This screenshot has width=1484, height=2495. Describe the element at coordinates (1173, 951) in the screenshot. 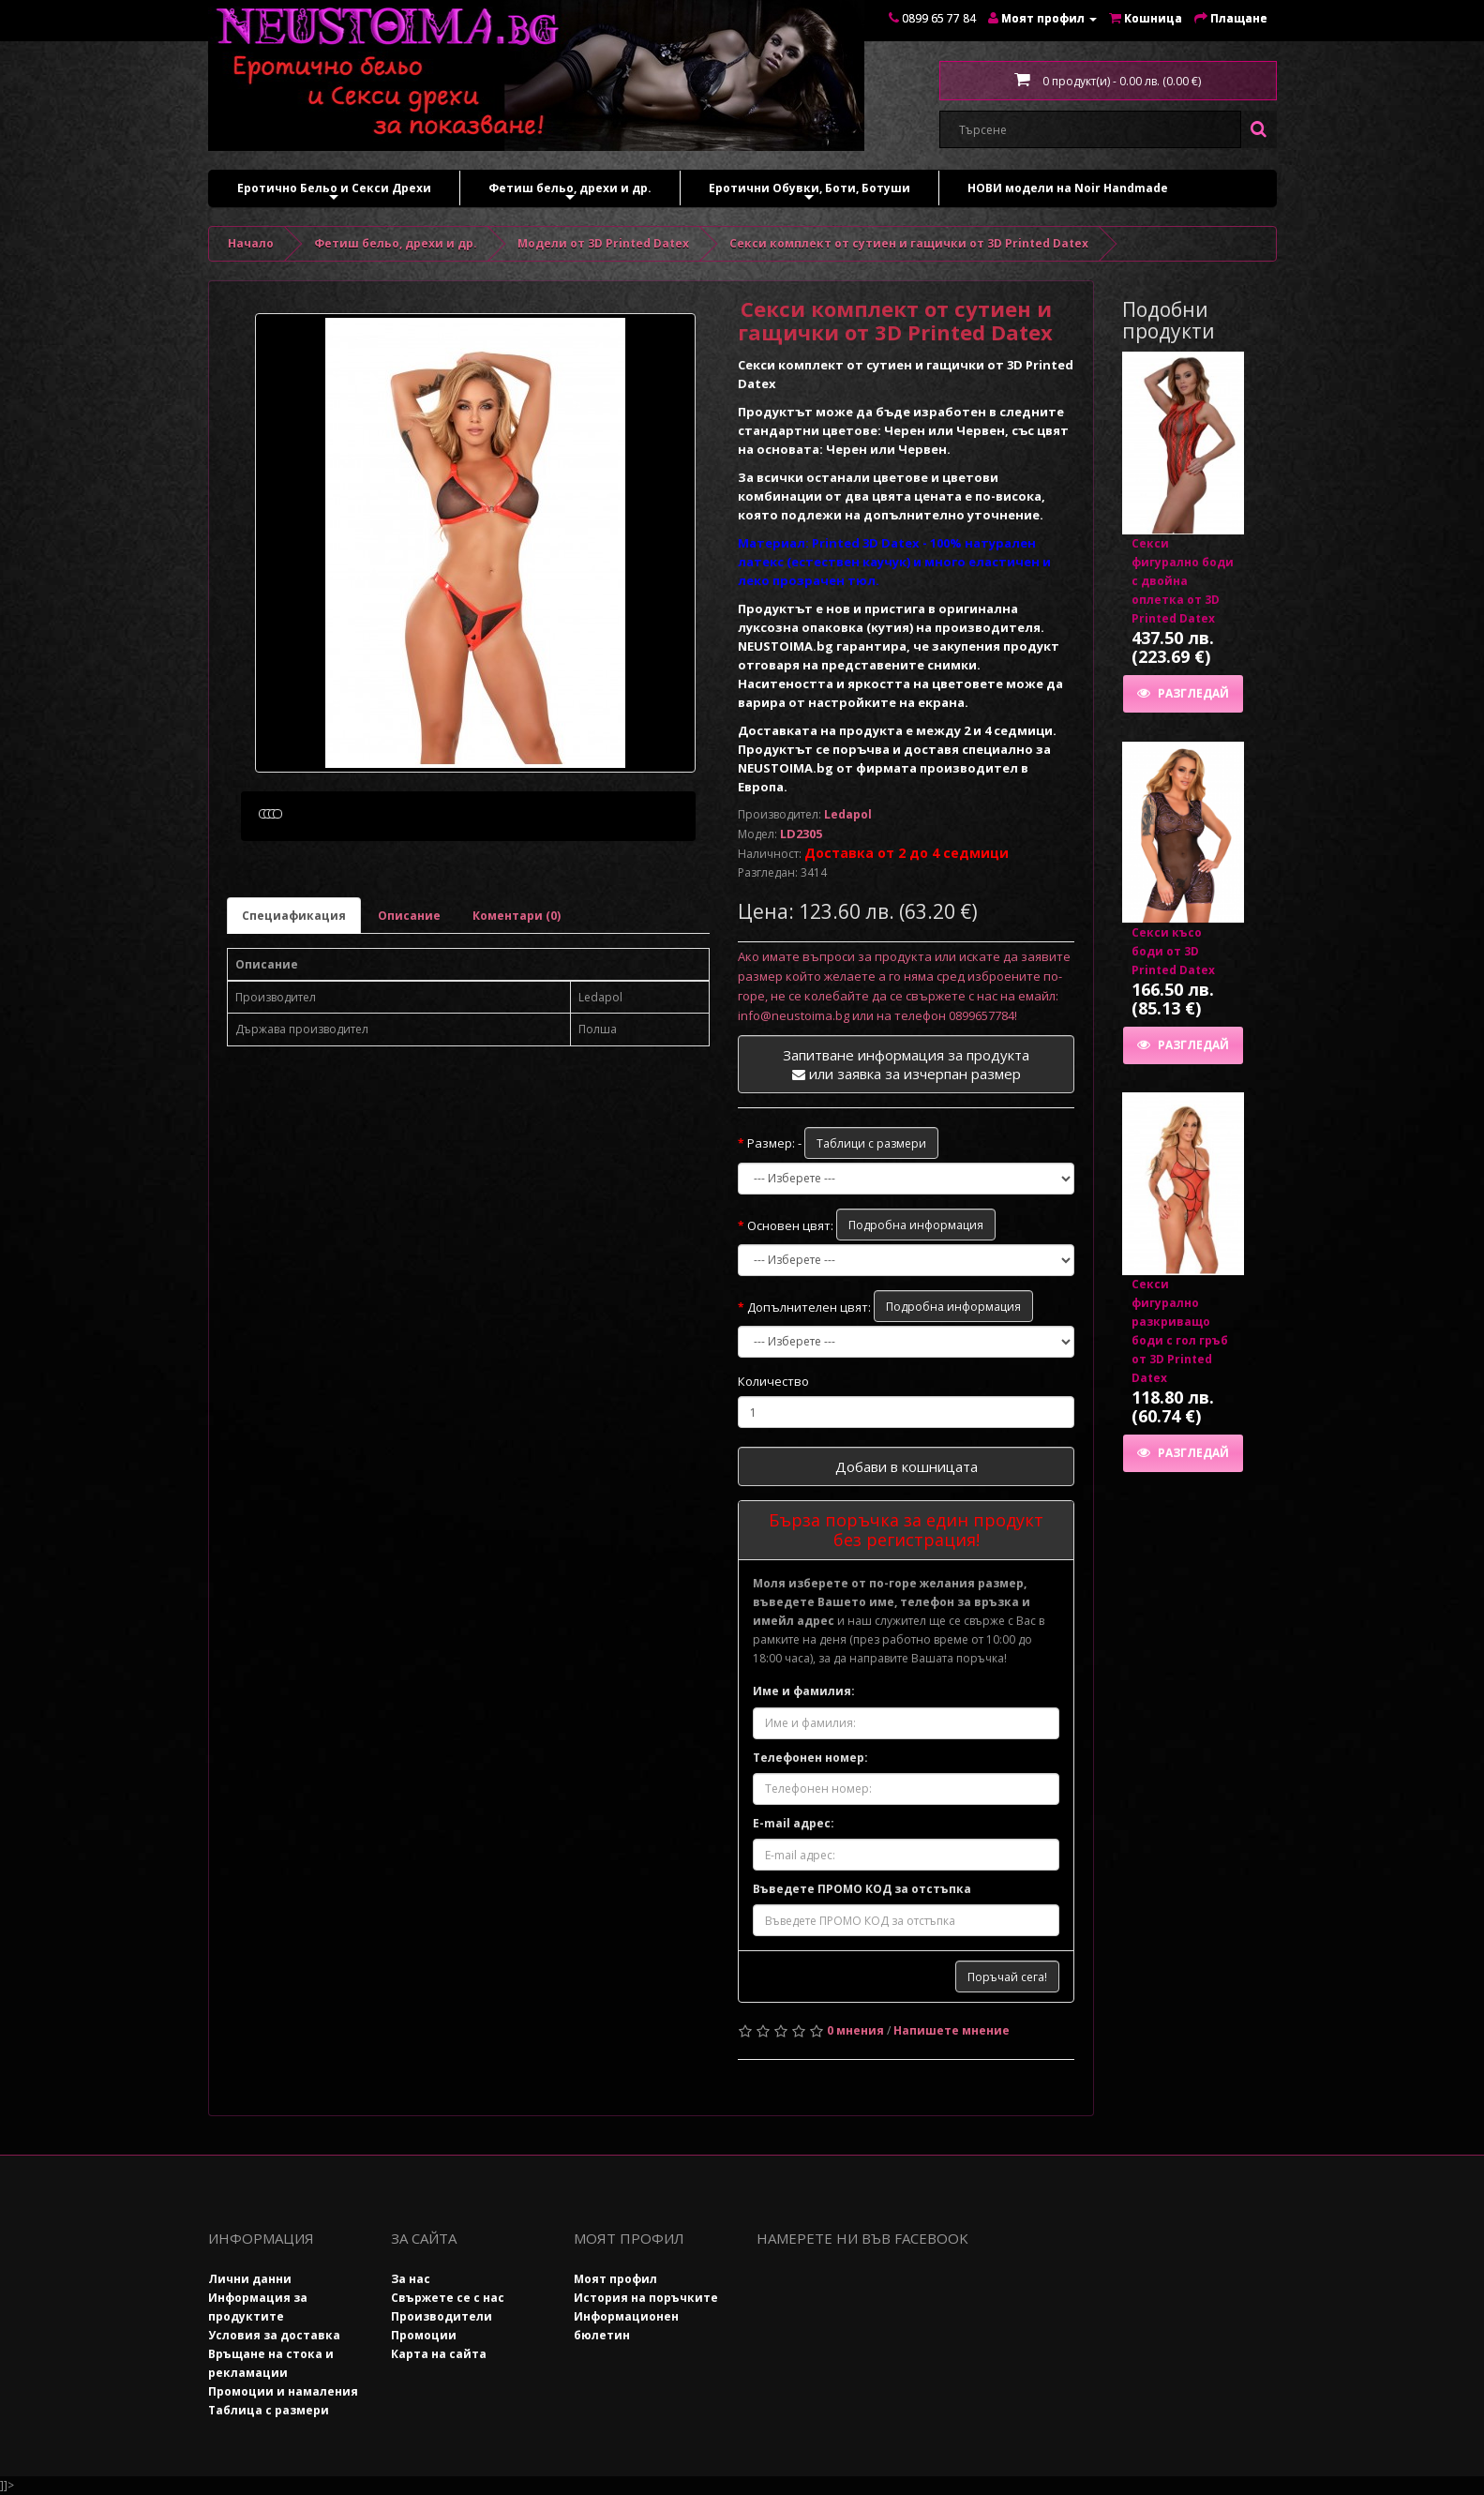

I see `Секси късо боди от 3D Printed Datex` at that location.